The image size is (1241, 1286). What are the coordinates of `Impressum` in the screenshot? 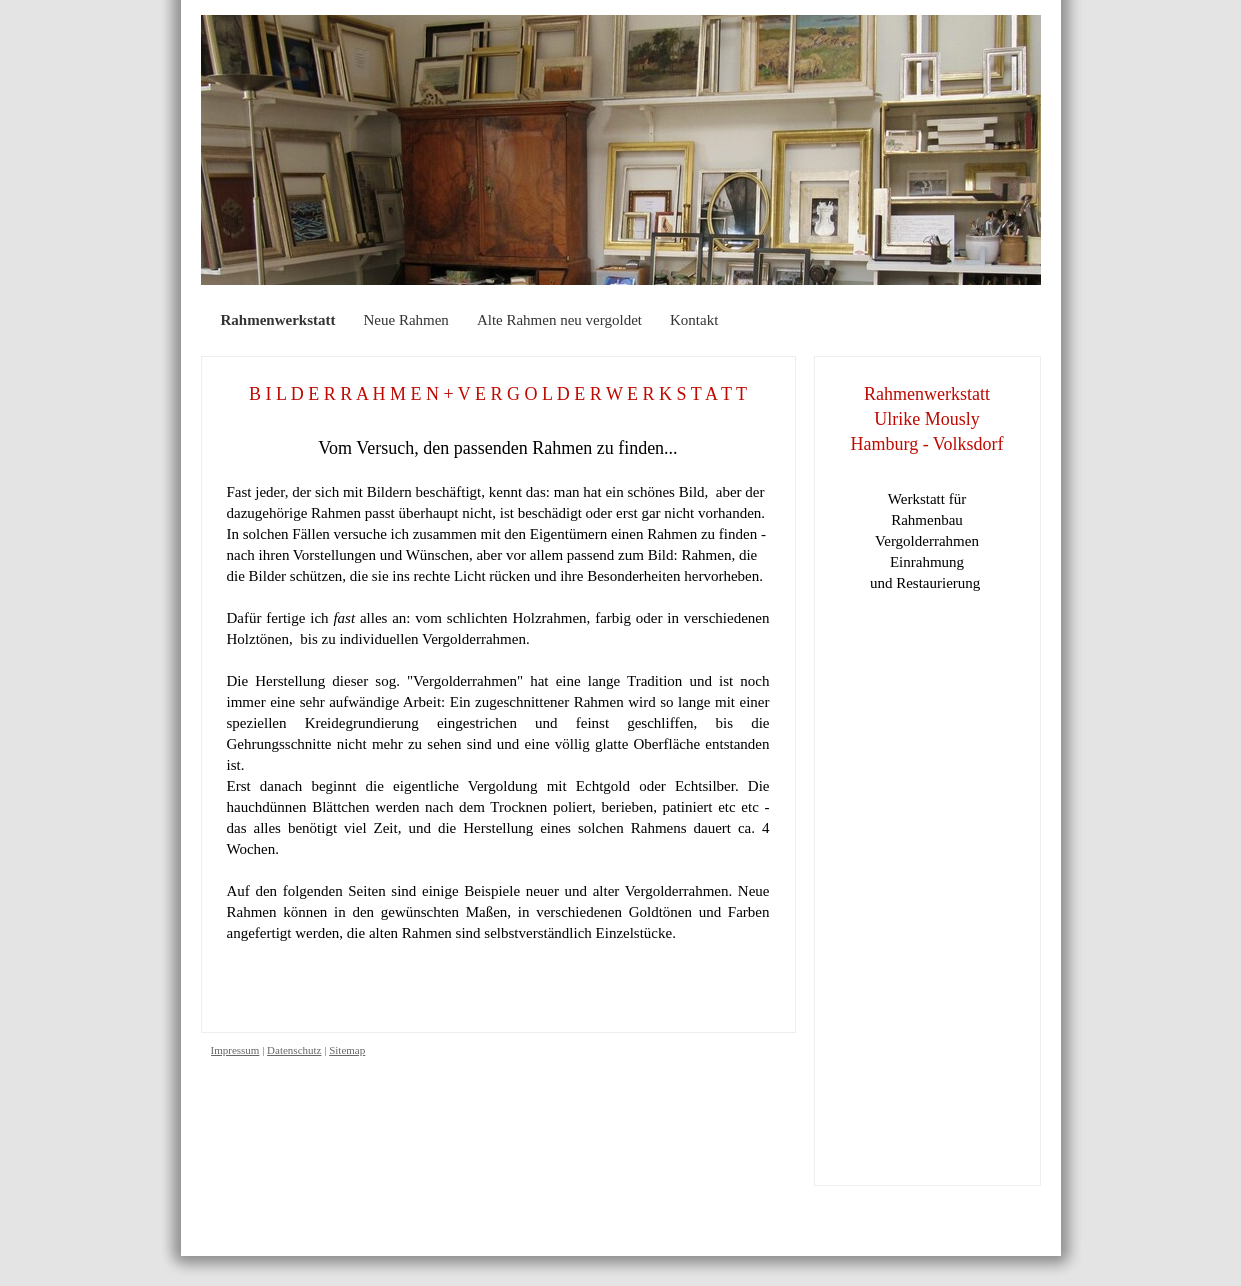 It's located at (235, 1050).